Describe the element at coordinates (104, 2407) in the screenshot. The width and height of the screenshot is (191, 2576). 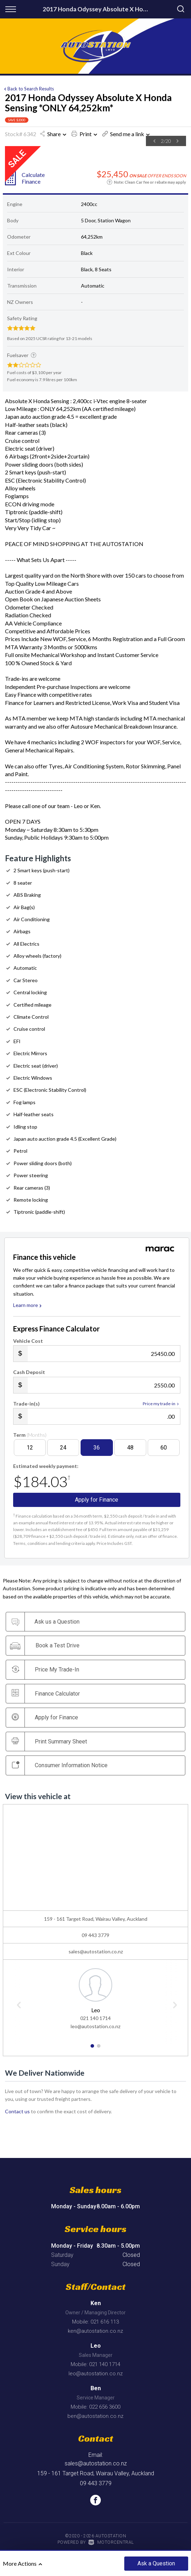
I see `022 656 3600` at that location.